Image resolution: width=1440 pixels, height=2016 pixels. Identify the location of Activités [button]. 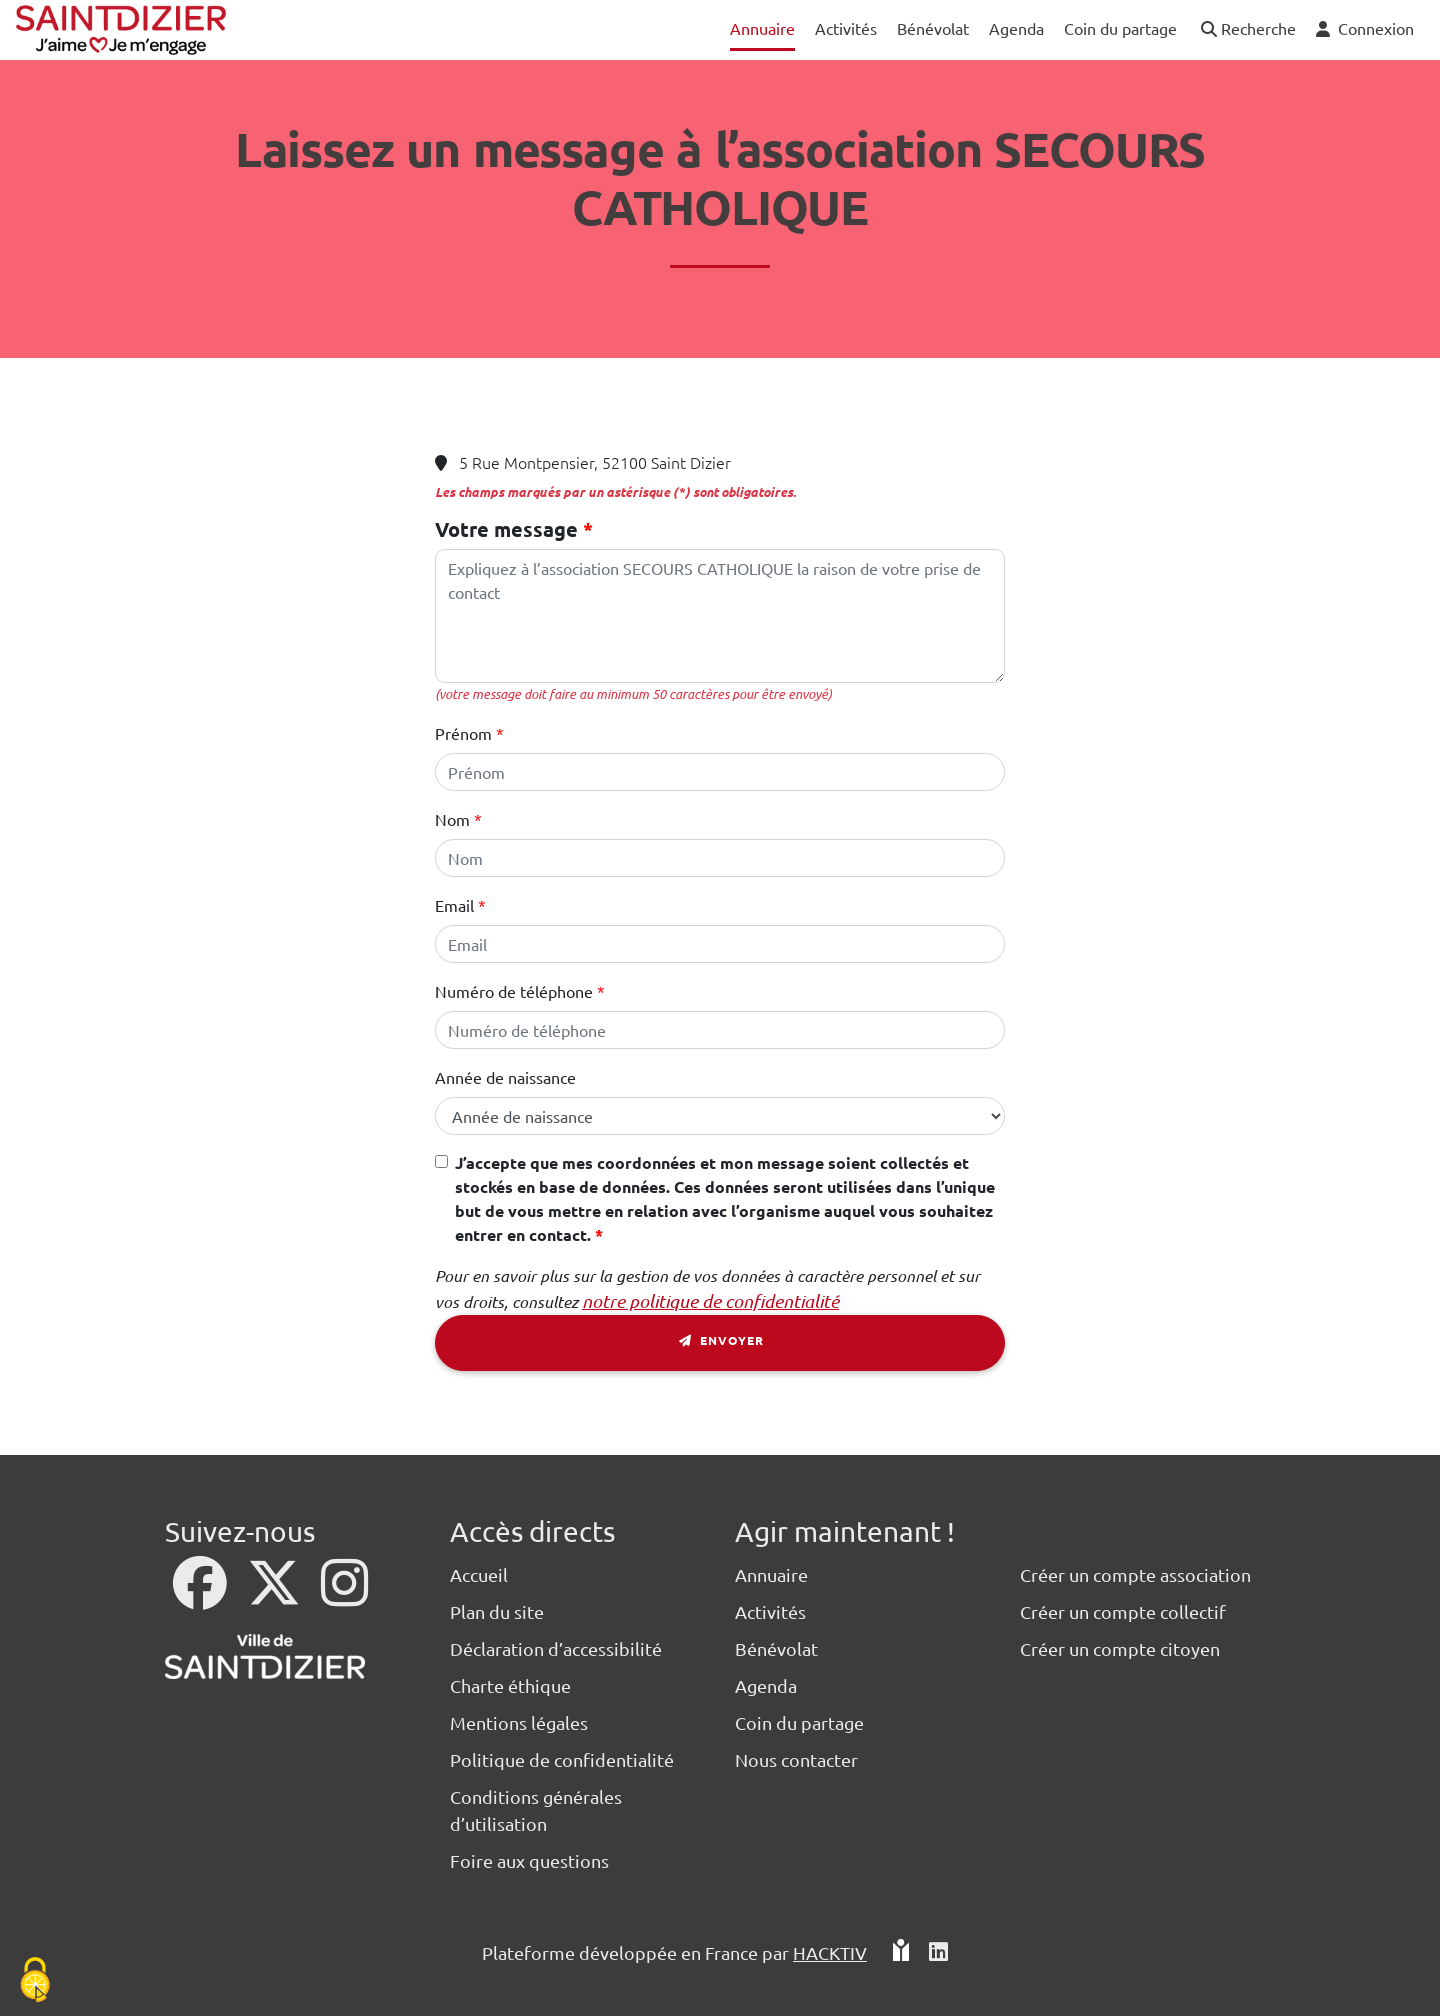
(846, 28).